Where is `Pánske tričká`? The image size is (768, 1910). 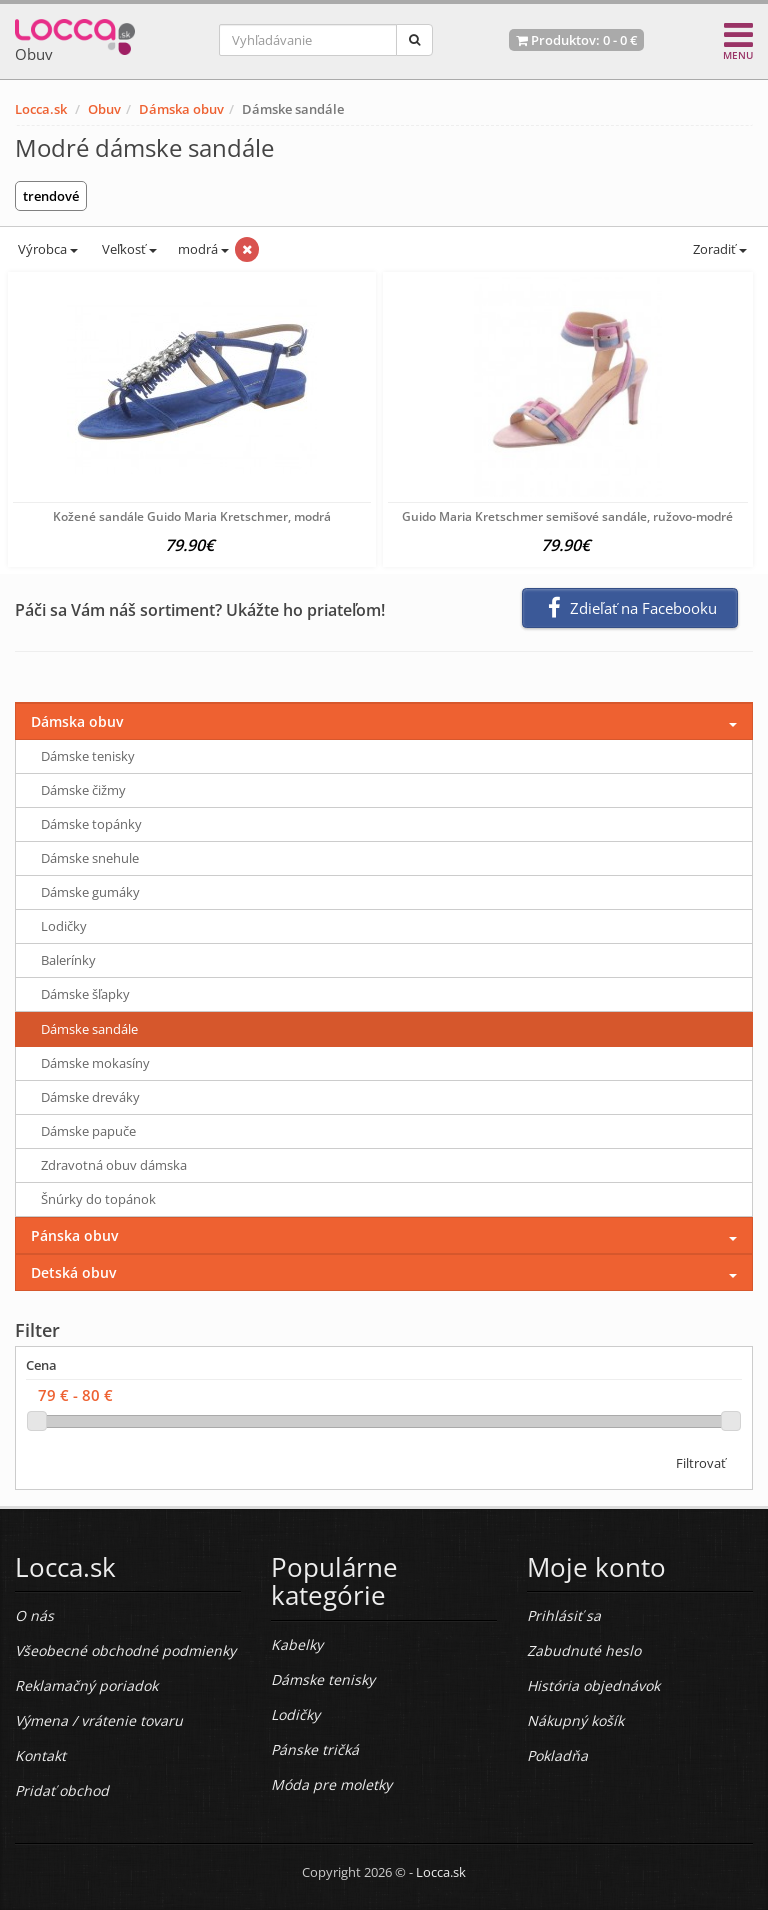 Pánske tričká is located at coordinates (315, 1749).